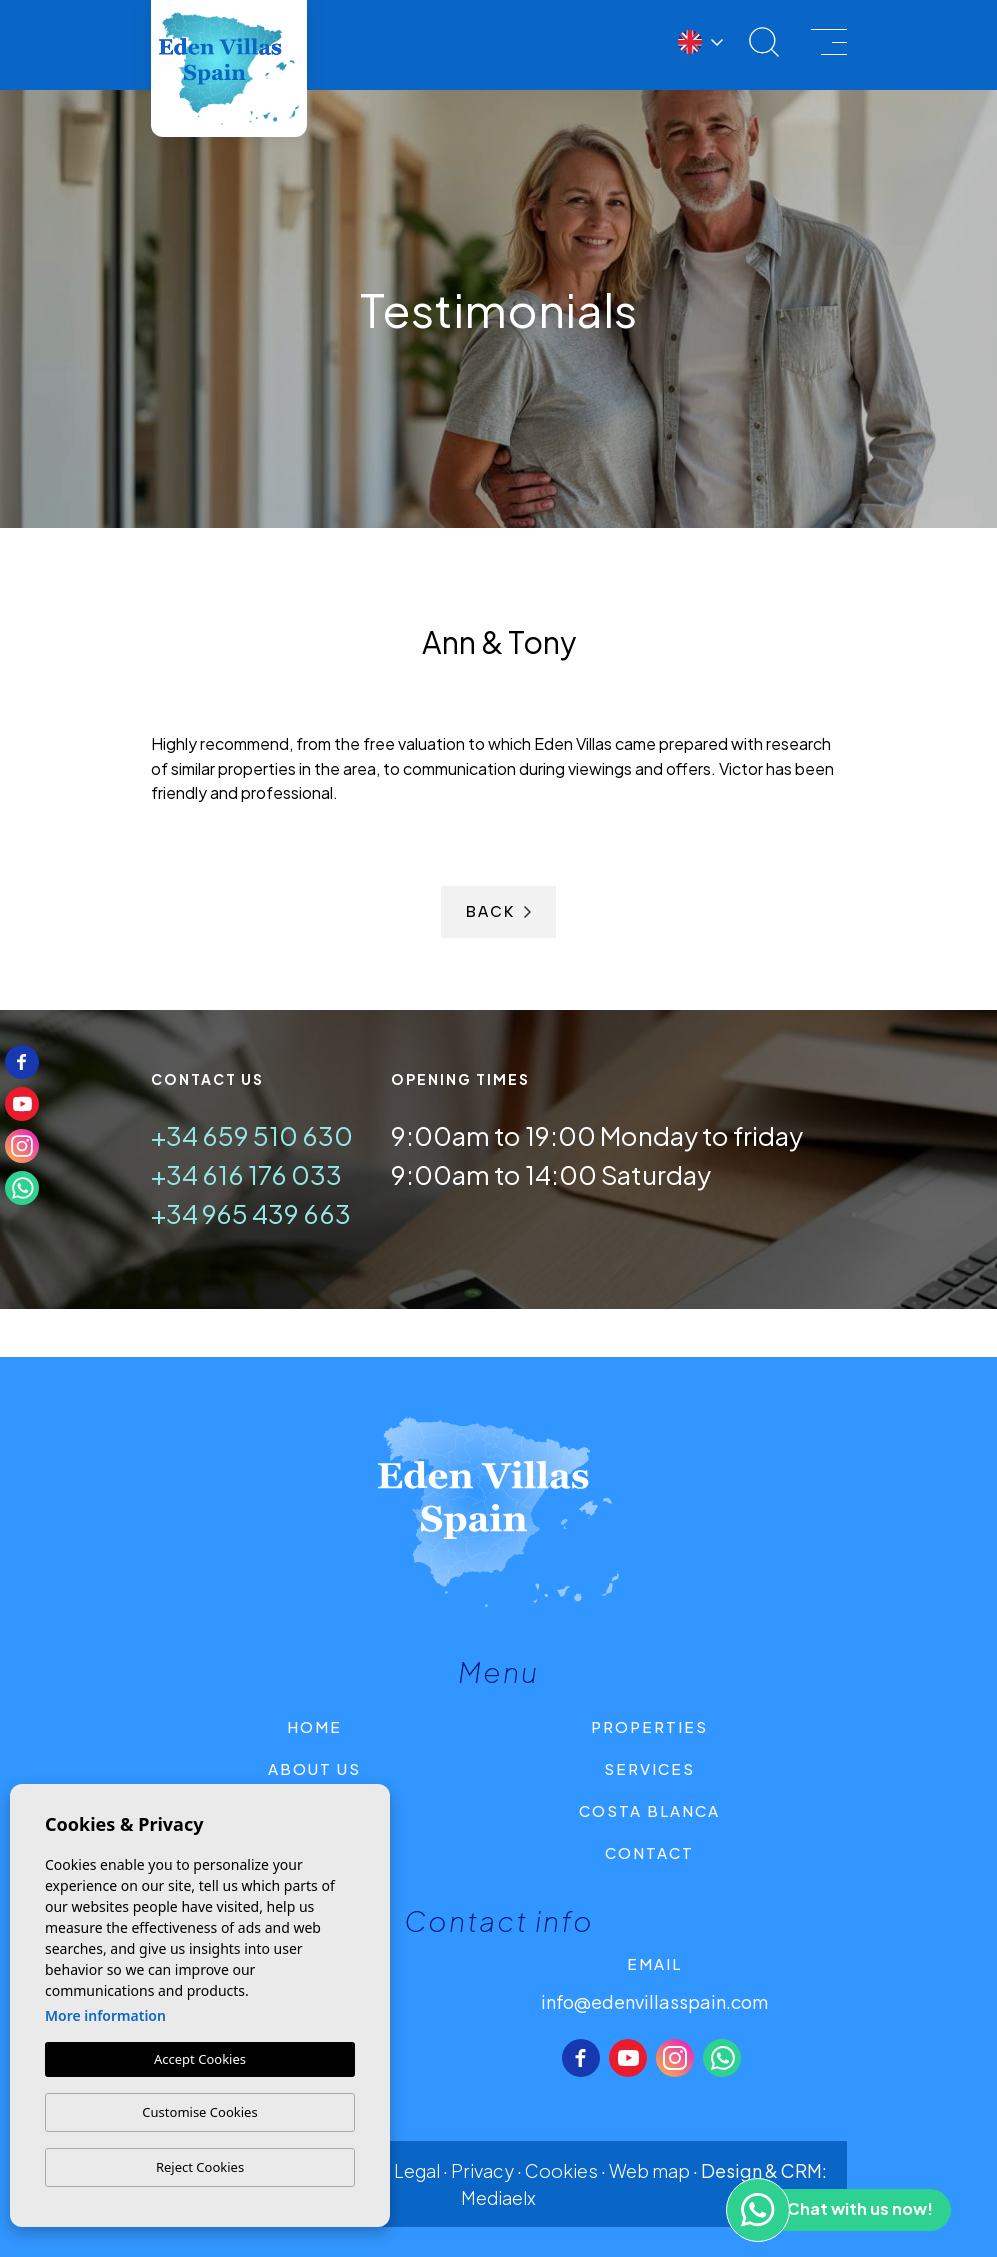 This screenshot has height=2257, width=997. I want to click on Privacy, so click(482, 2170).